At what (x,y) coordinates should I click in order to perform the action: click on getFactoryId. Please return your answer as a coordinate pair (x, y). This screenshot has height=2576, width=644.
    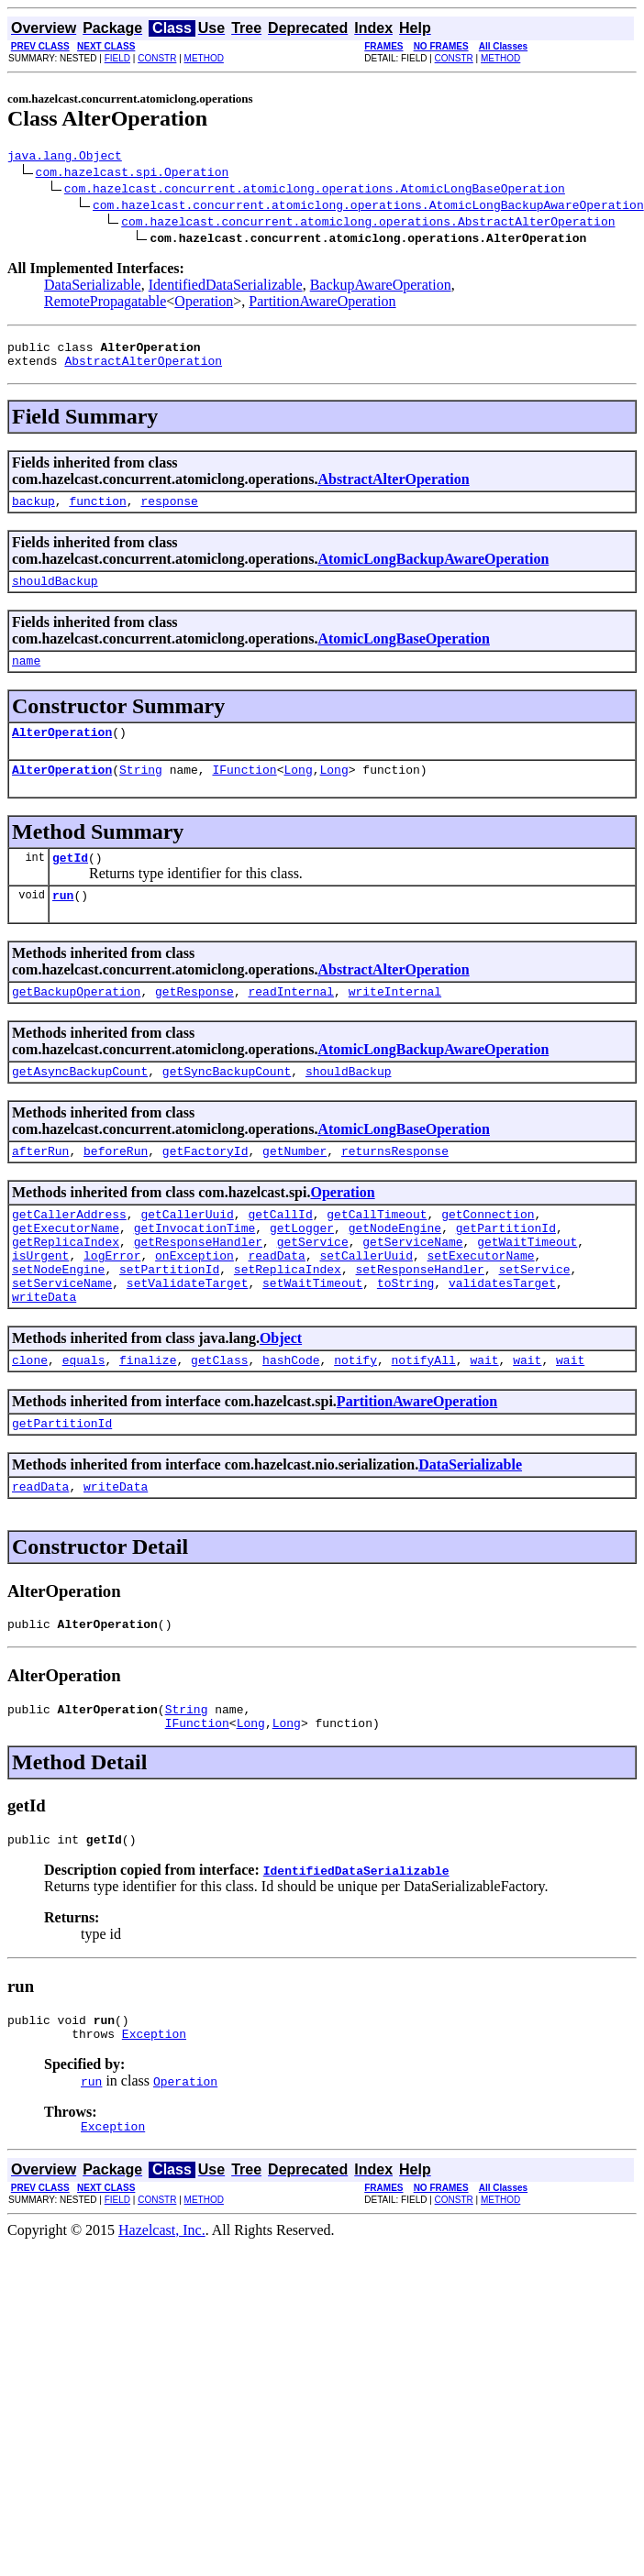
    Looking at the image, I should click on (205, 1186).